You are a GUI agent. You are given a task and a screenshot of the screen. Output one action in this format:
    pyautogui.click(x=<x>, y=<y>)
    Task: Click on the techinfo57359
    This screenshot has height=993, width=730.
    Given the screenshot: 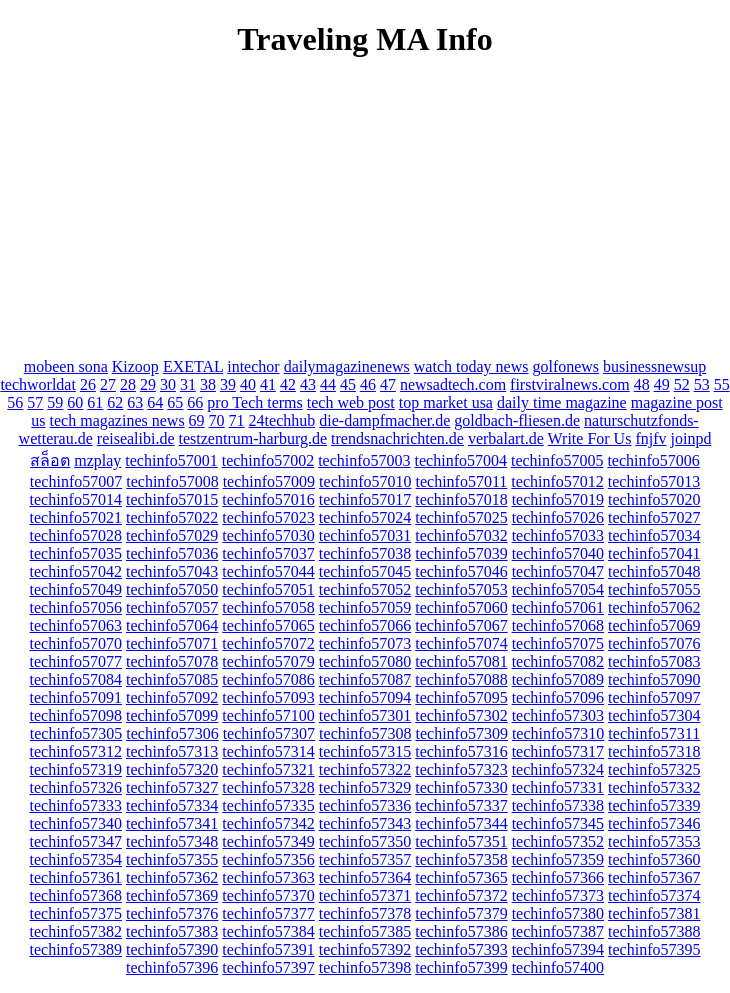 What is the action you would take?
    pyautogui.click(x=558, y=859)
    